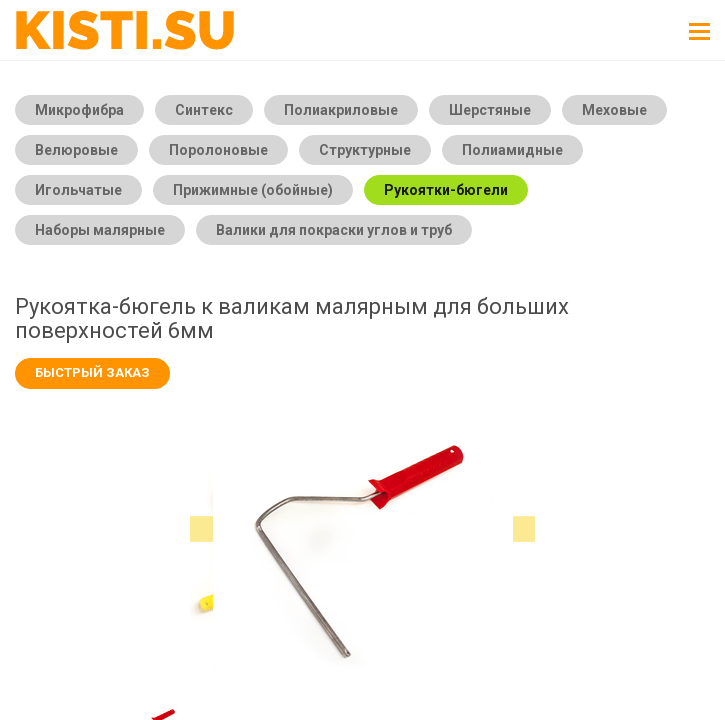 The image size is (725, 720). What do you see at coordinates (204, 110) in the screenshot?
I see `Синтекс` at bounding box center [204, 110].